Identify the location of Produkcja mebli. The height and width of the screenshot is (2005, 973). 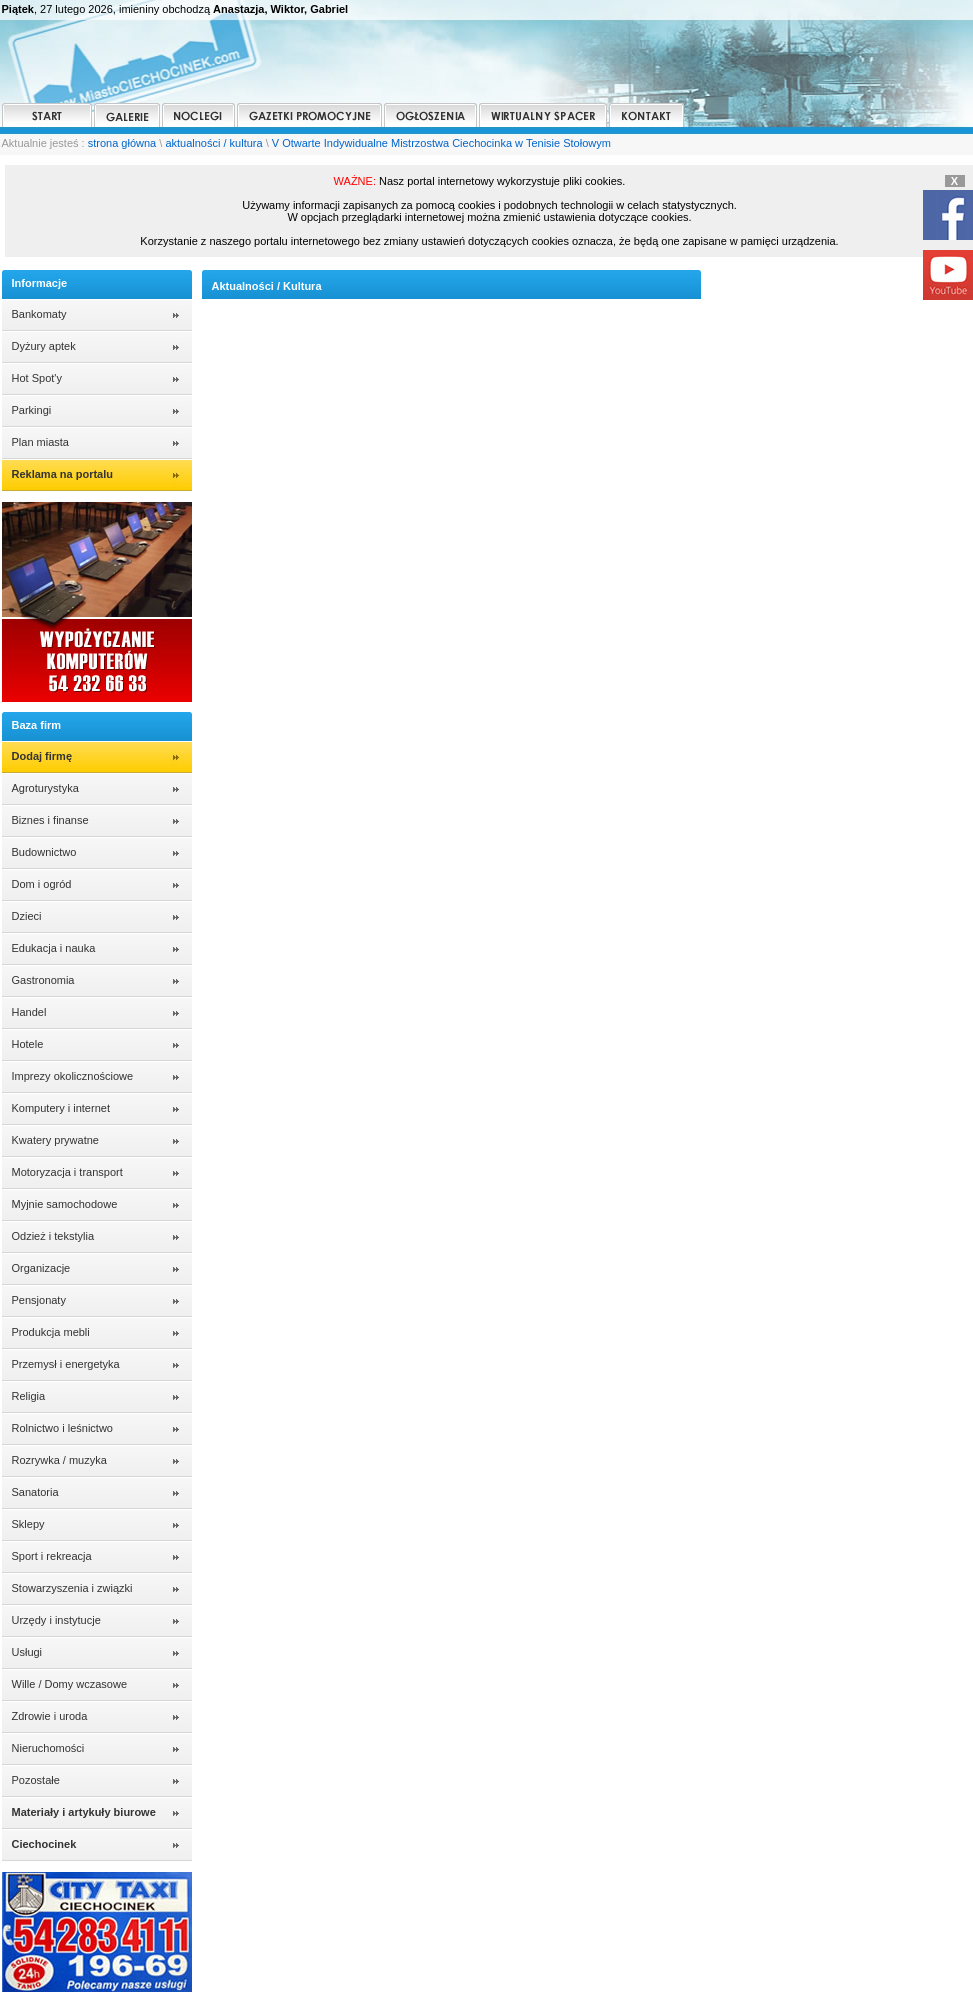
(51, 1332).